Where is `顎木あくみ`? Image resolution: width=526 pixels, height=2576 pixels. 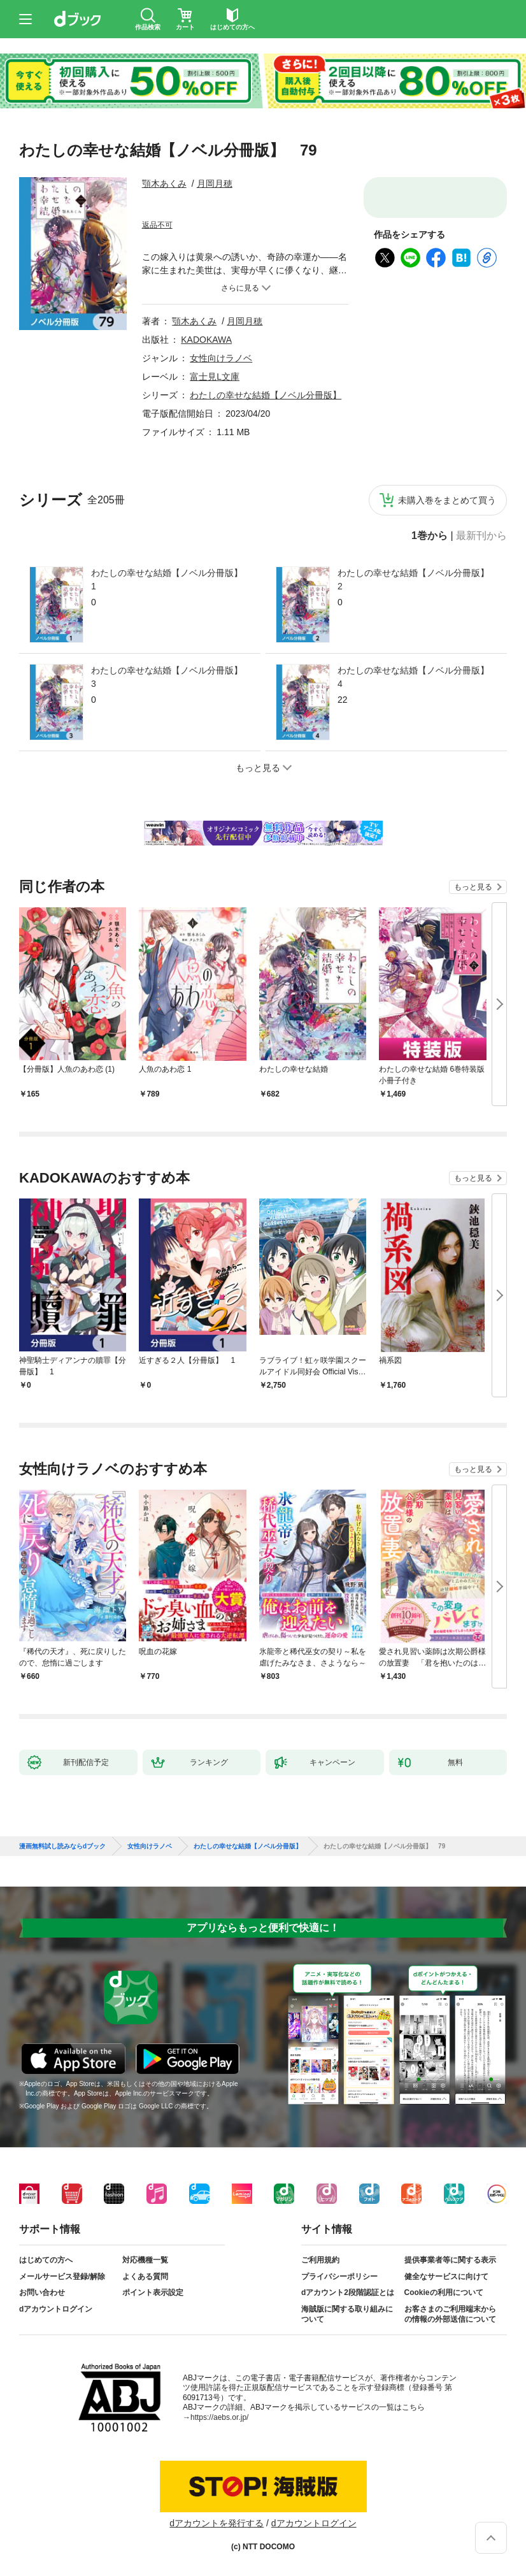
顎木あくみ is located at coordinates (164, 183).